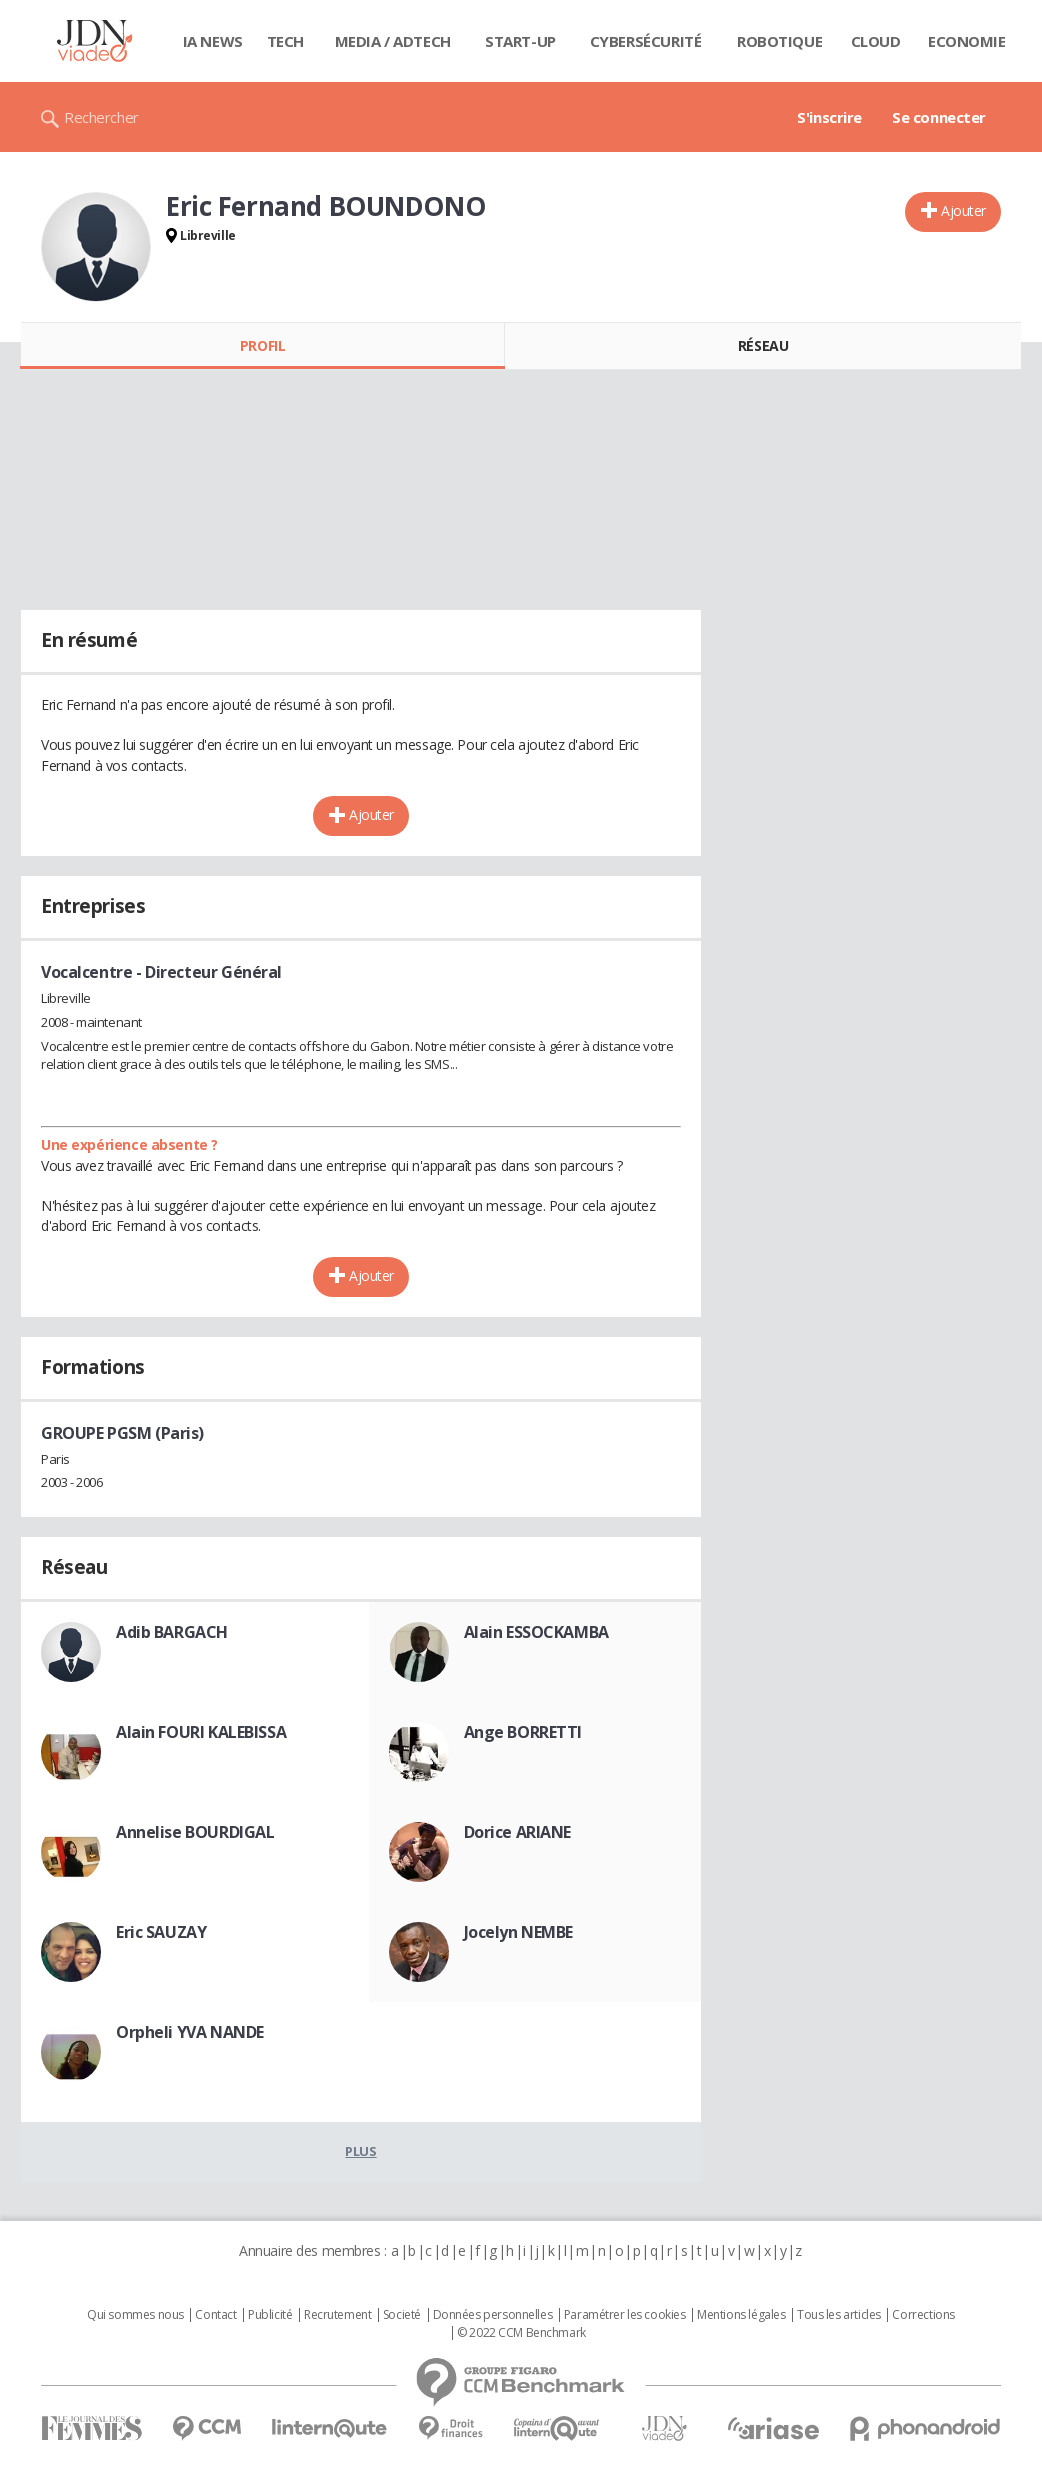  Describe the element at coordinates (195, 1832) in the screenshot. I see `Annelise BOURDIGAL` at that location.